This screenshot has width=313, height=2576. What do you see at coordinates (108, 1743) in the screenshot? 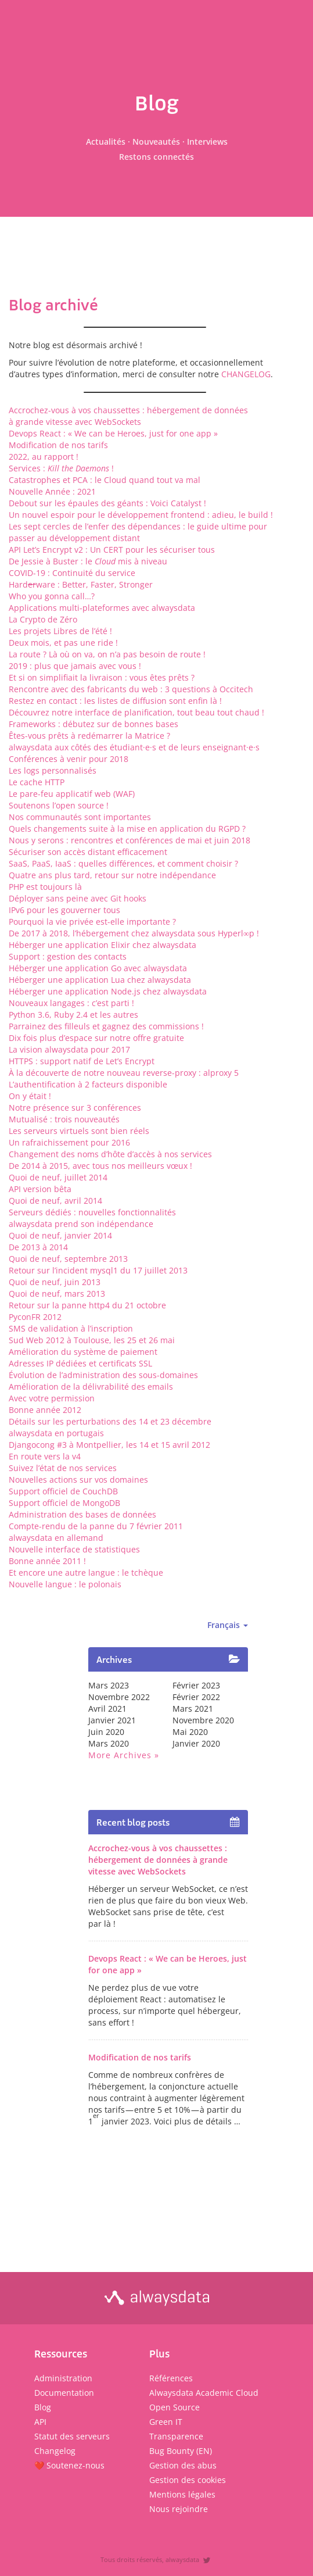
I see `mars 2020` at bounding box center [108, 1743].